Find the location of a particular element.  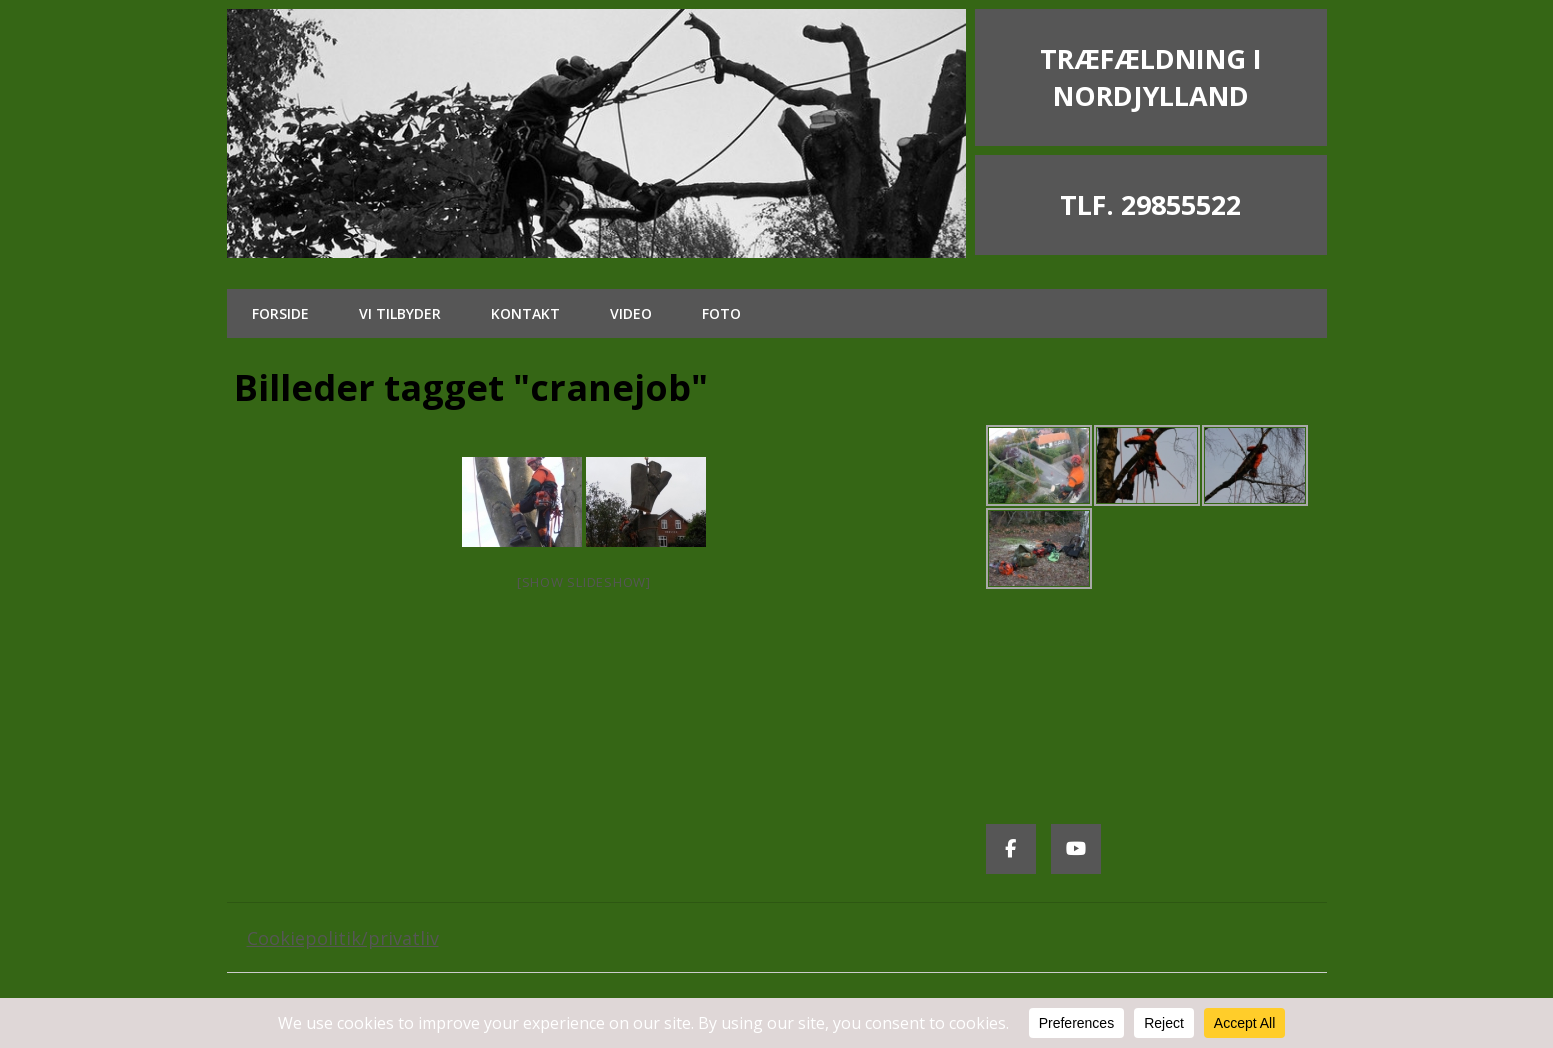

Foto is located at coordinates (721, 313).